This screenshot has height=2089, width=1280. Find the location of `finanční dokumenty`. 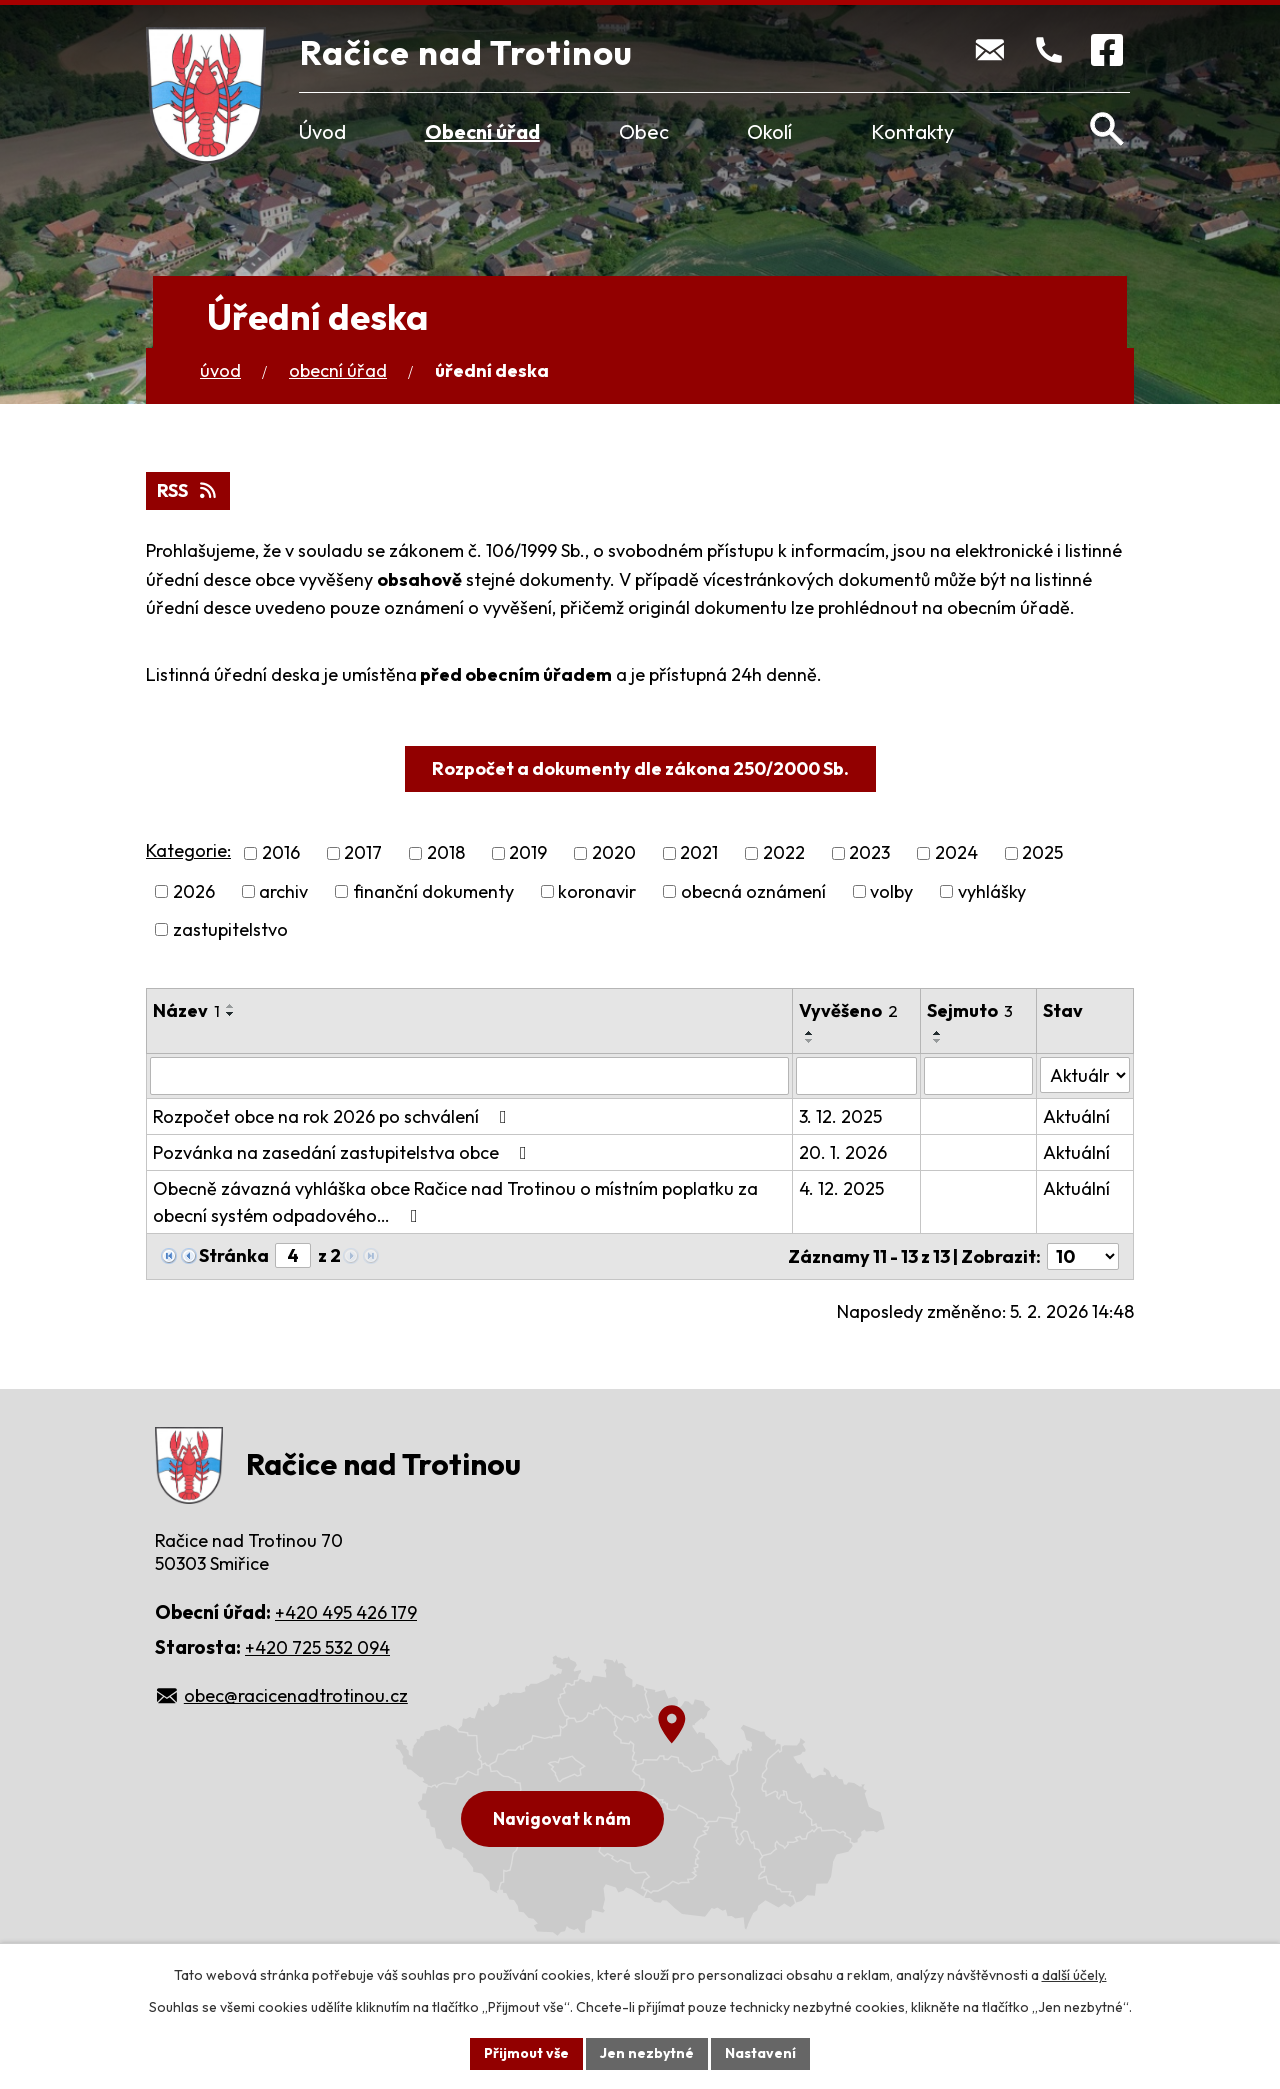

finanční dokumenty is located at coordinates (433, 891).